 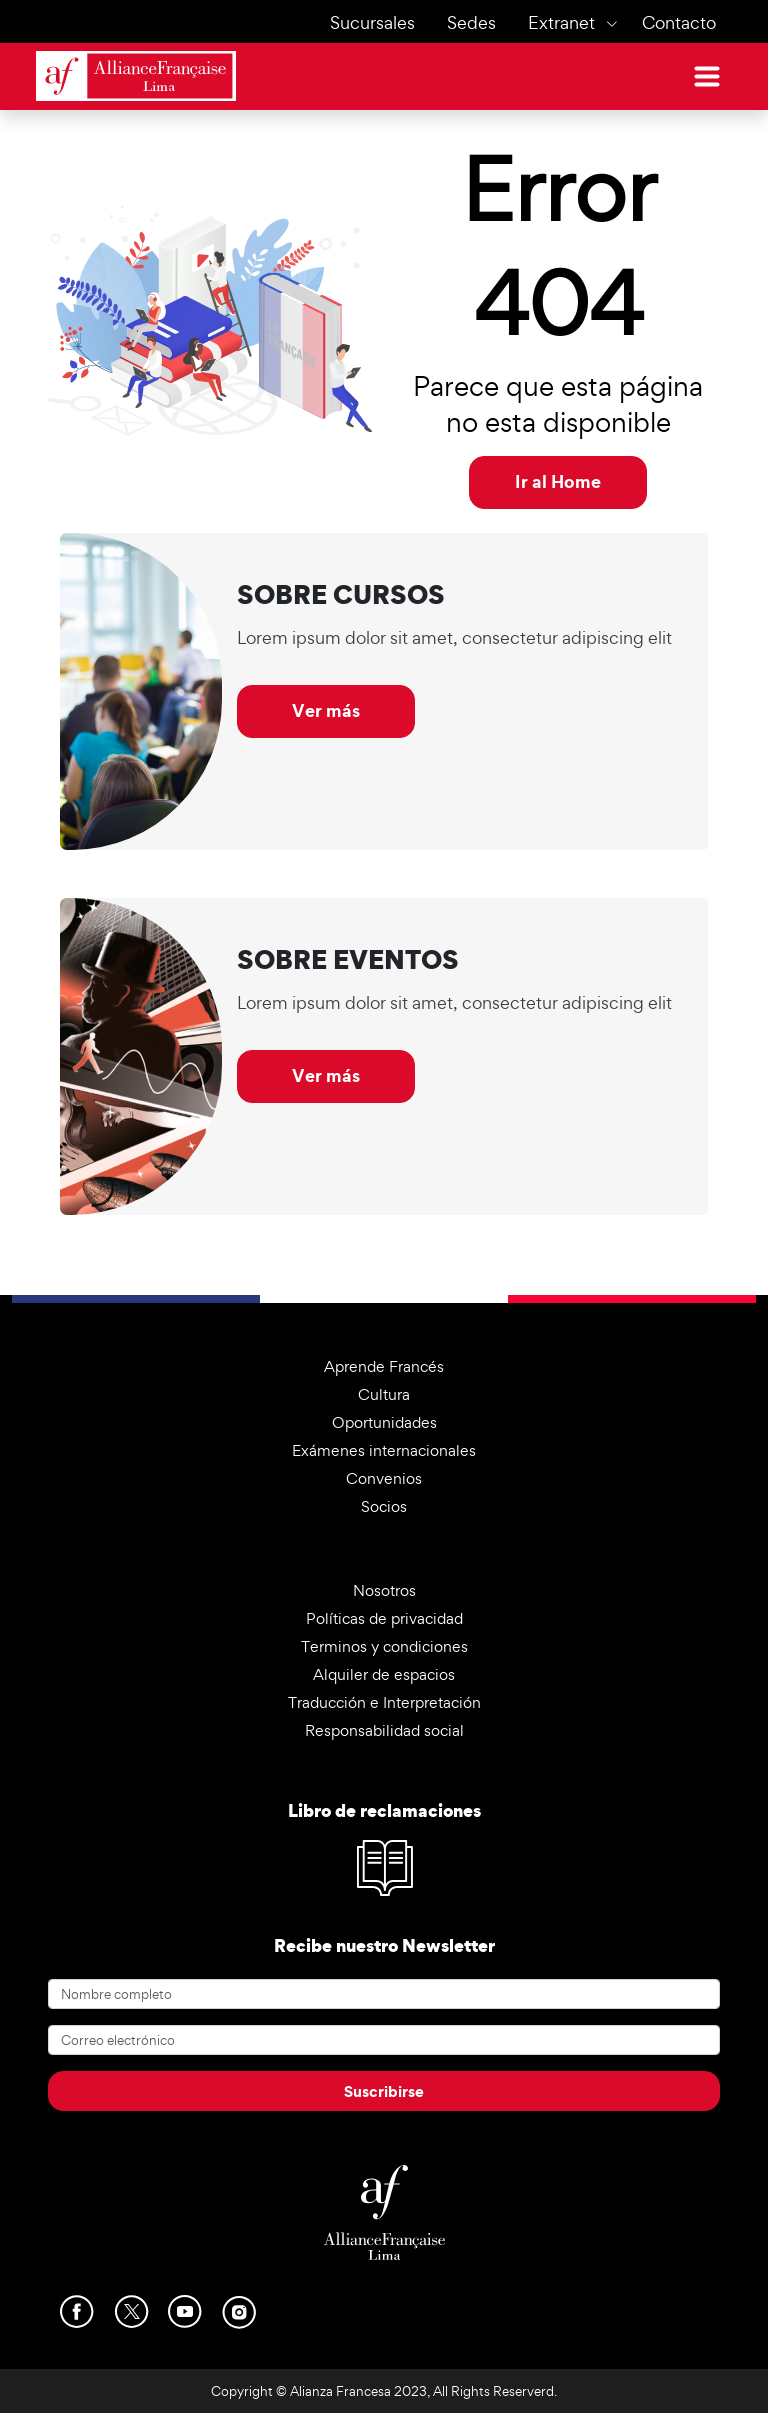 I want to click on Ir al Home, so click(x=558, y=481).